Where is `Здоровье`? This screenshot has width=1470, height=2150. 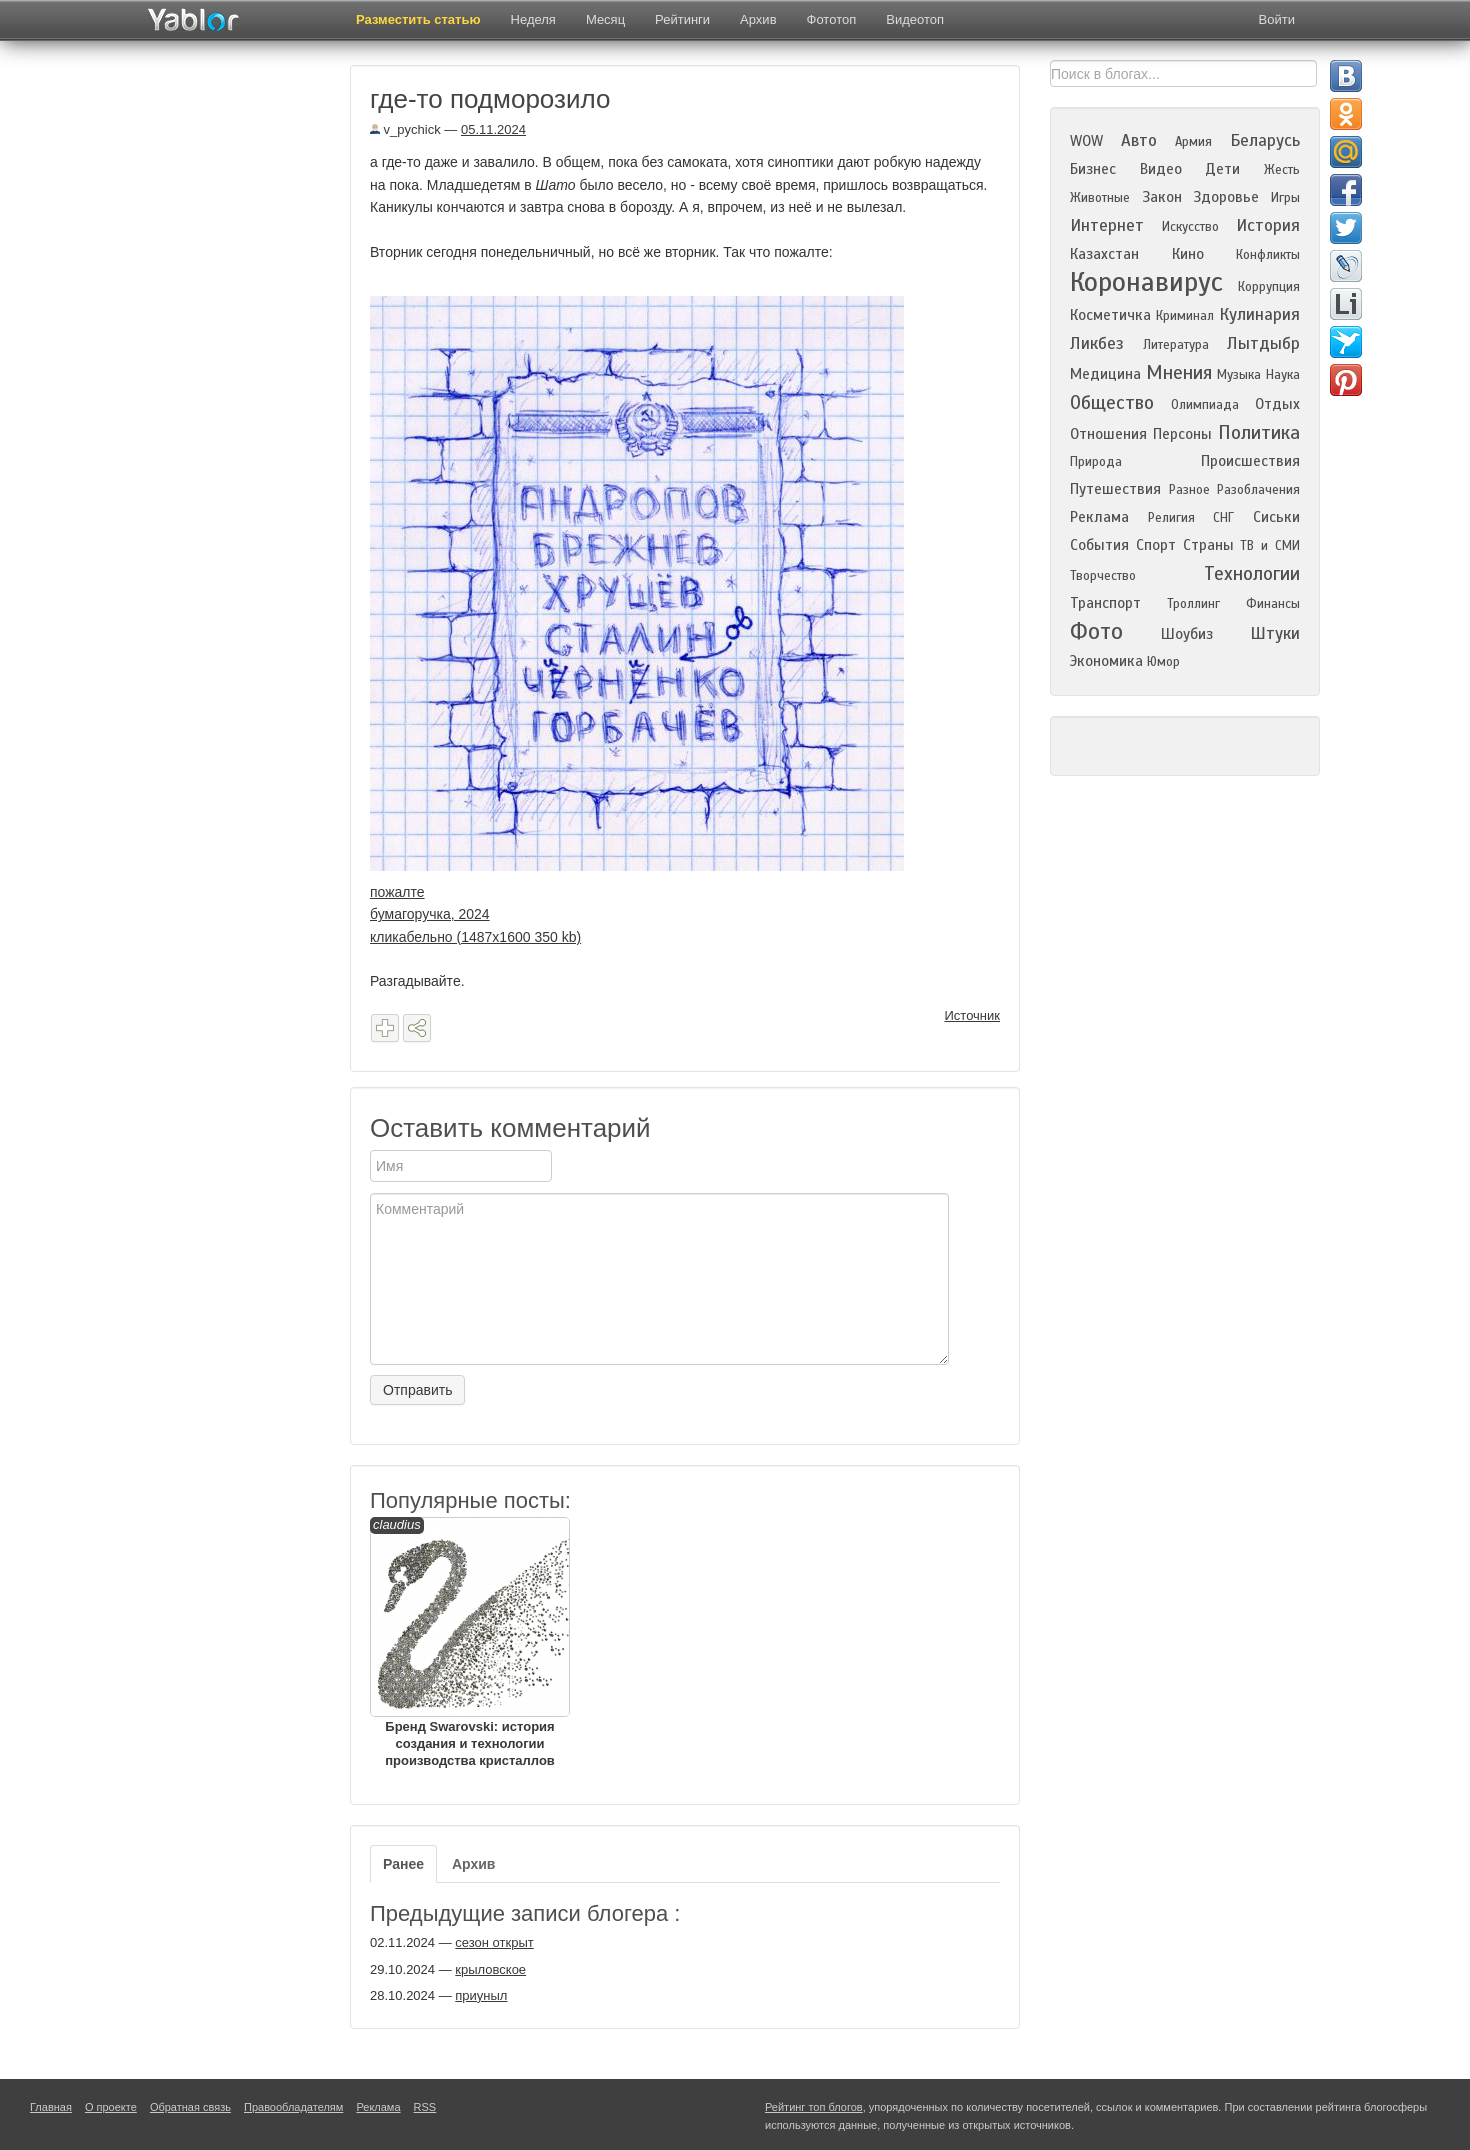 Здоровье is located at coordinates (1226, 197).